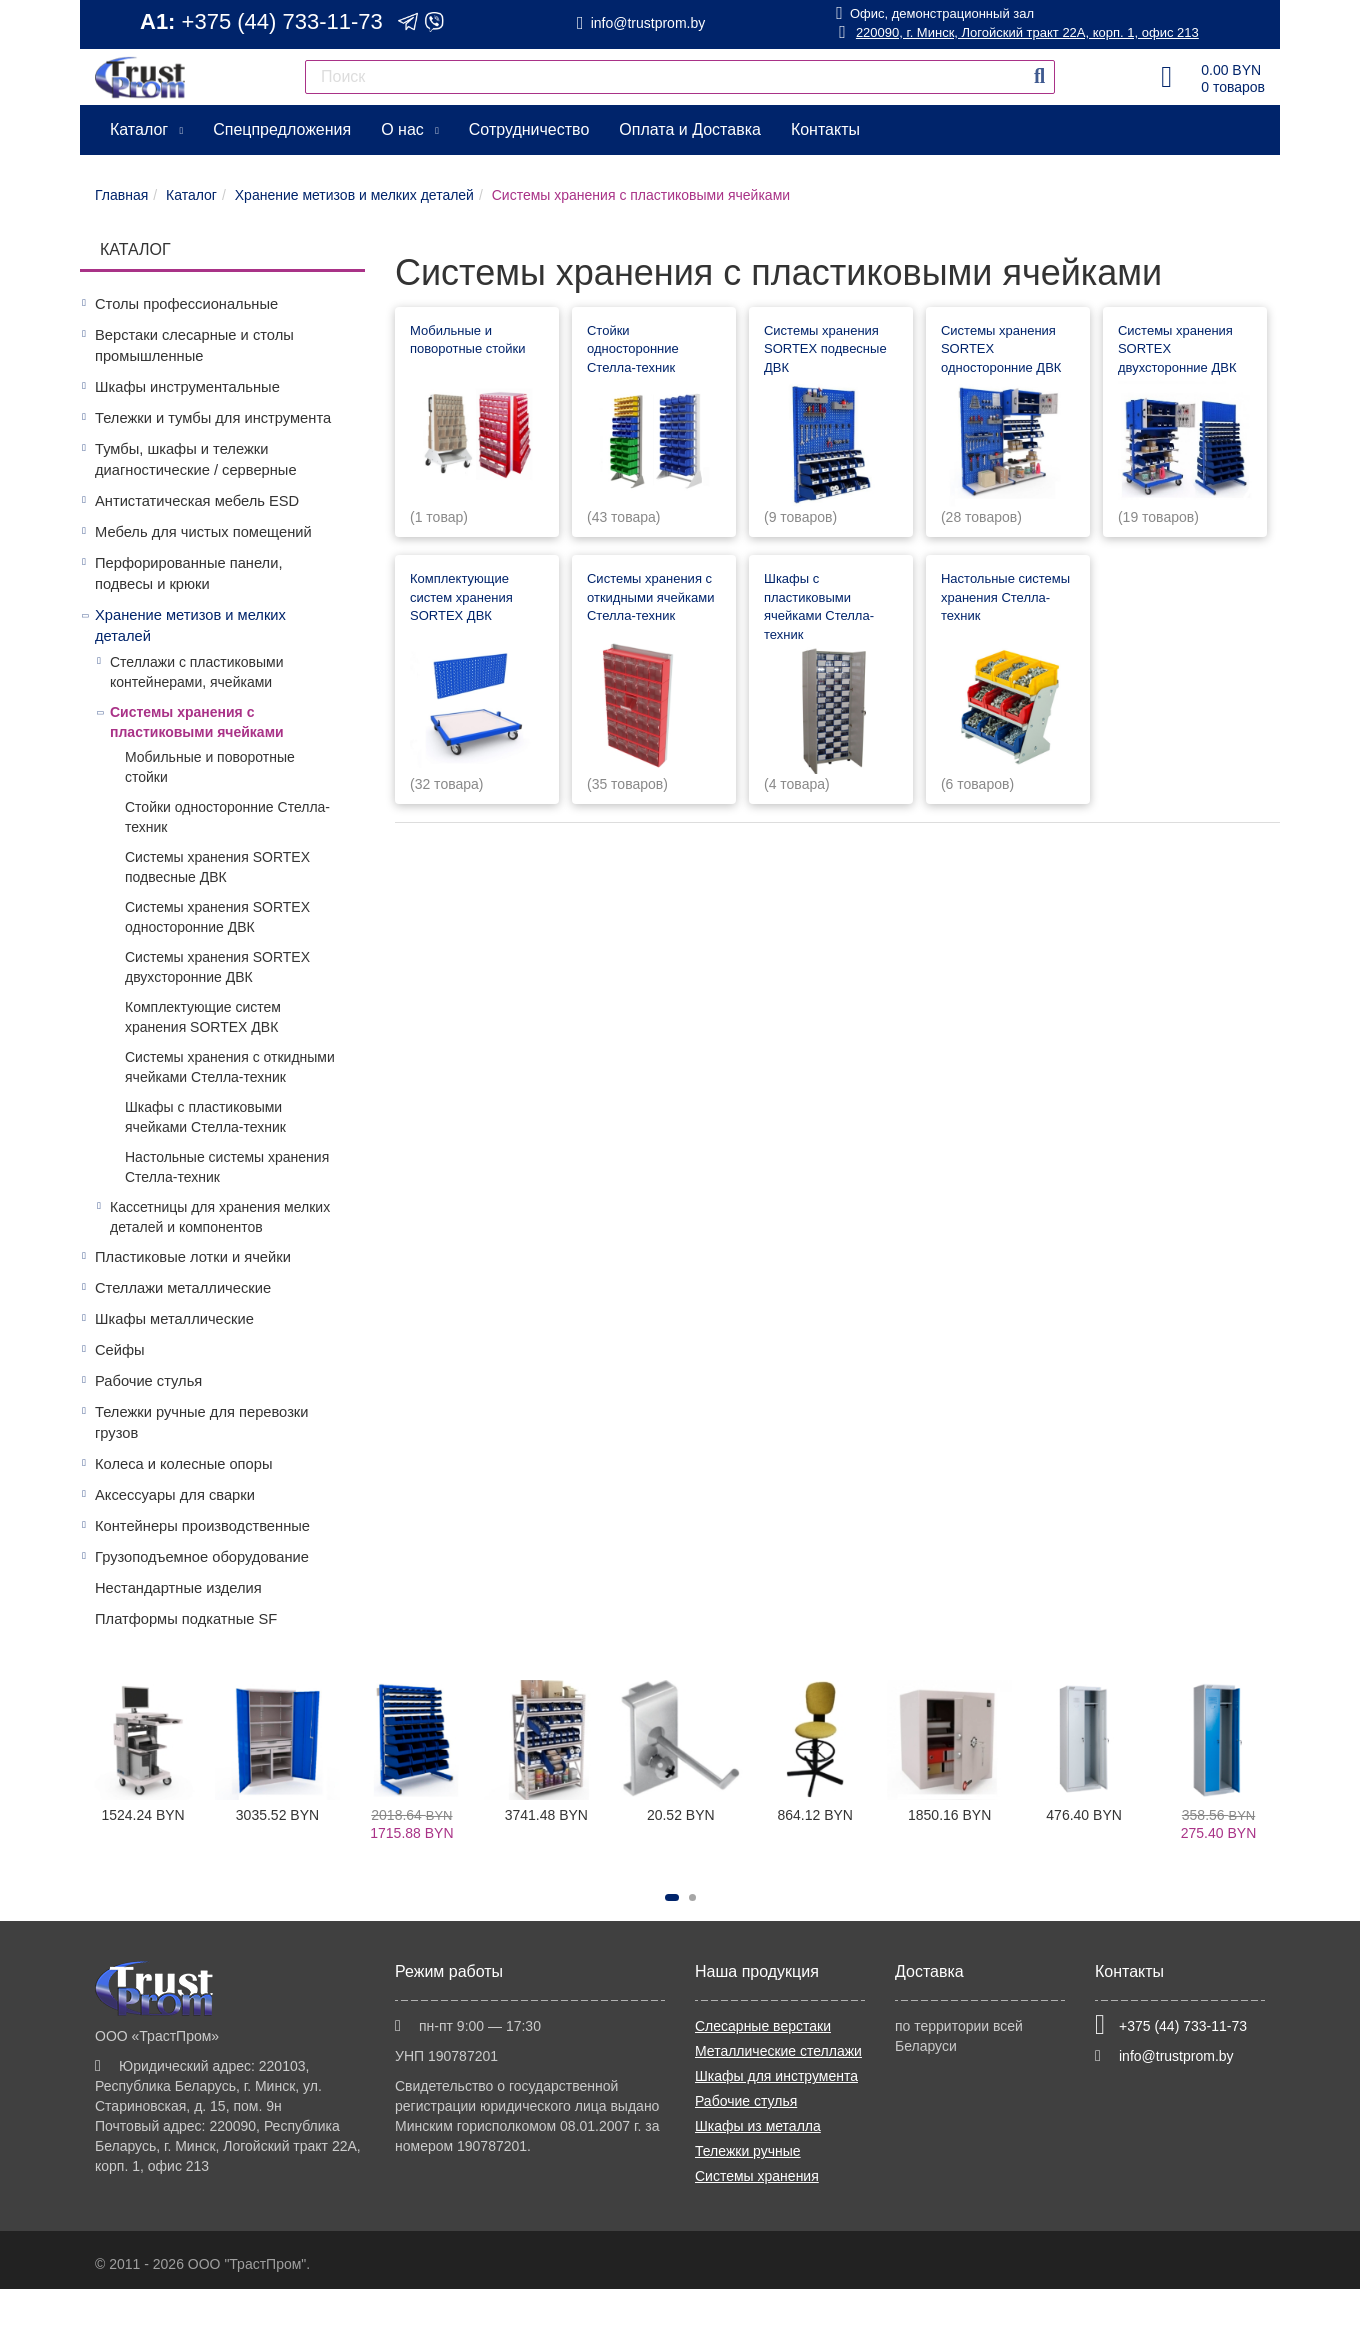  What do you see at coordinates (217, 967) in the screenshot?
I see `Системы хранения SORTEX двухсторонние ДВК` at bounding box center [217, 967].